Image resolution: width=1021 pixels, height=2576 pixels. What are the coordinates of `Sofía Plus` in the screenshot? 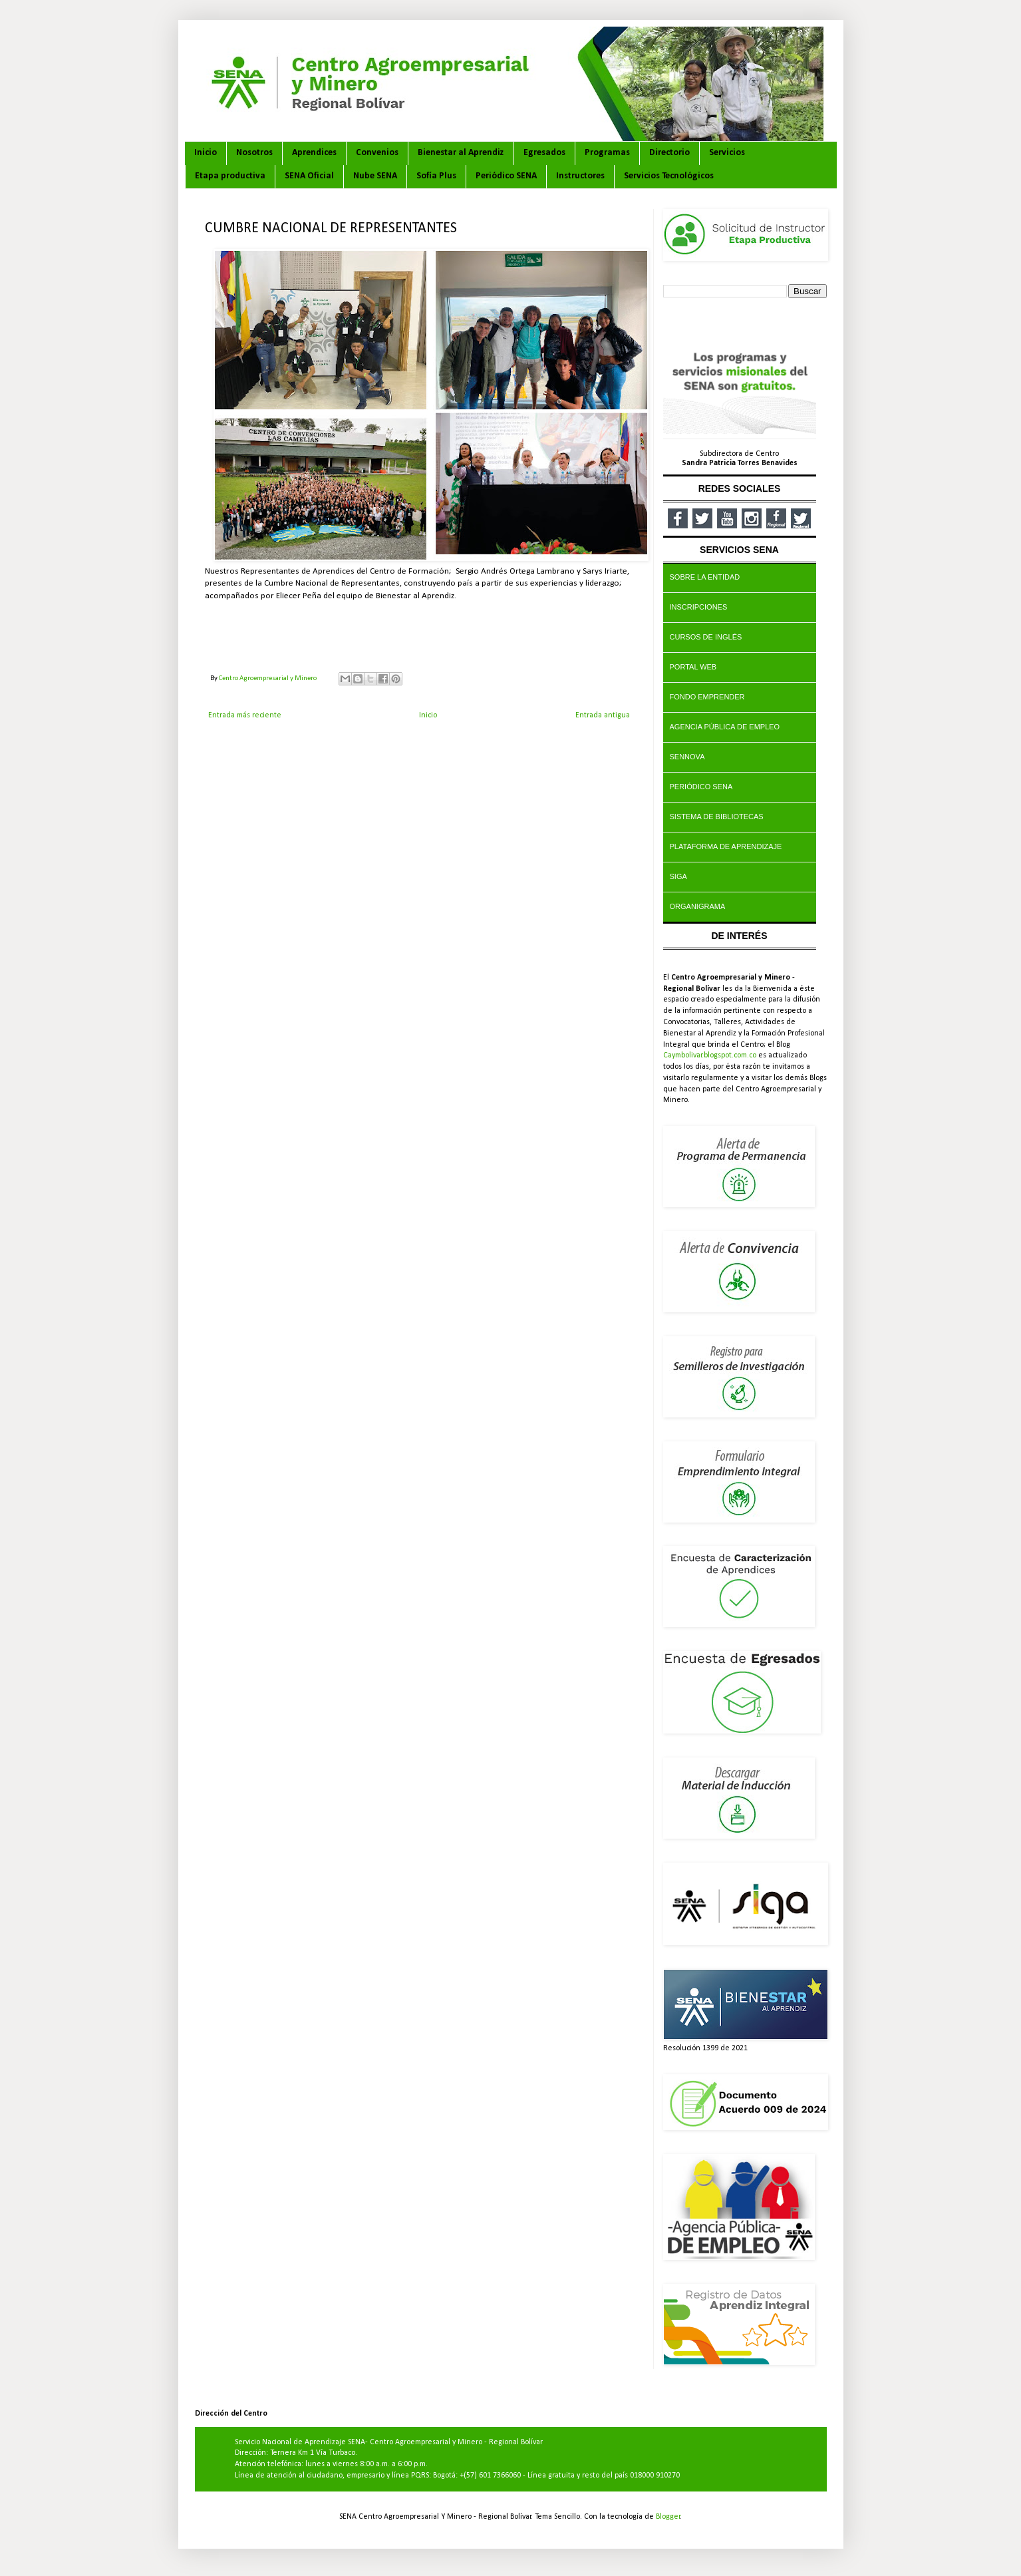 It's located at (436, 176).